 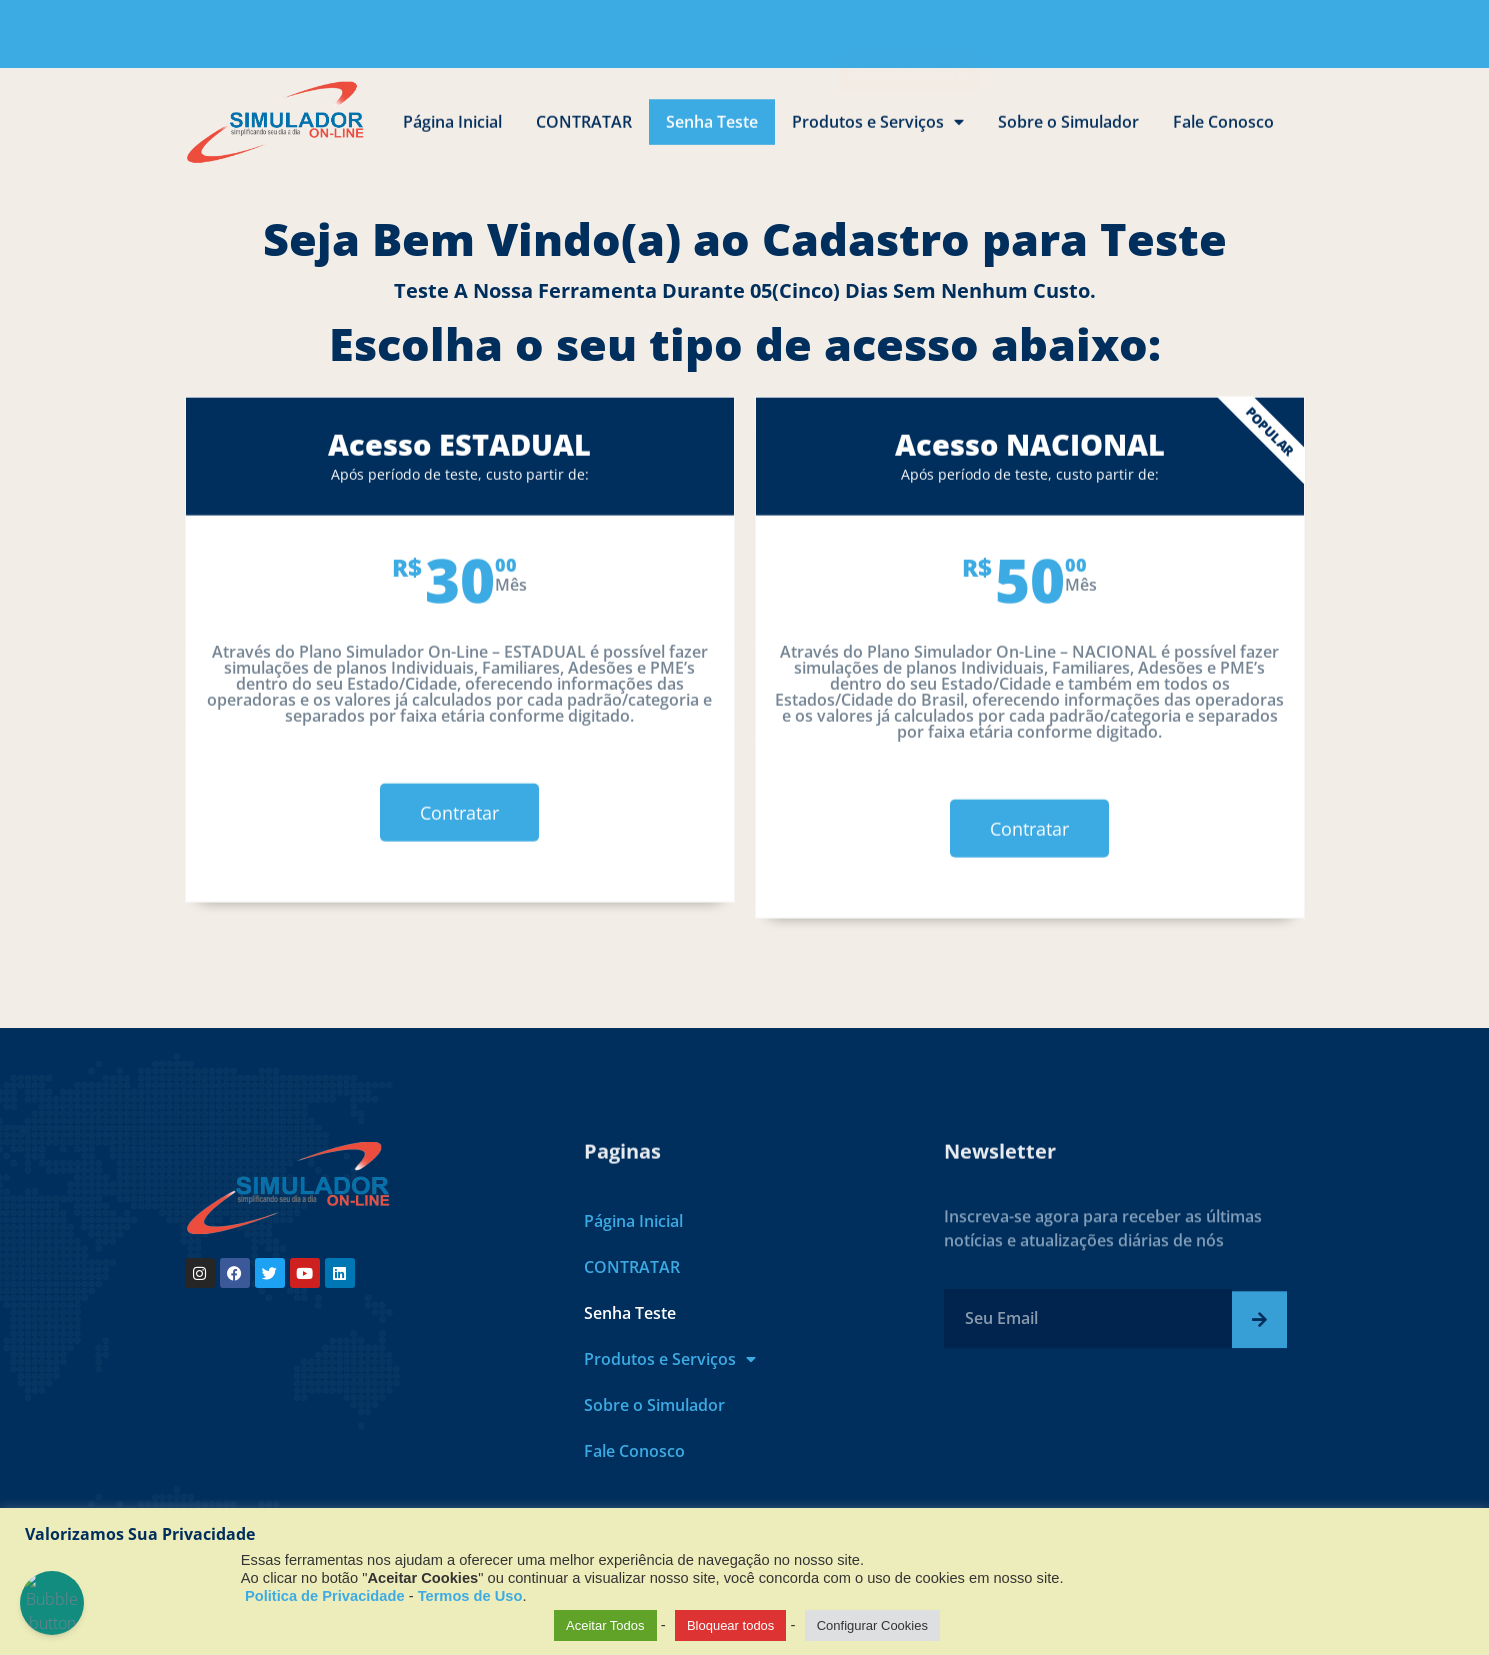 I want to click on Sobre o Simulador, so click(x=1068, y=130).